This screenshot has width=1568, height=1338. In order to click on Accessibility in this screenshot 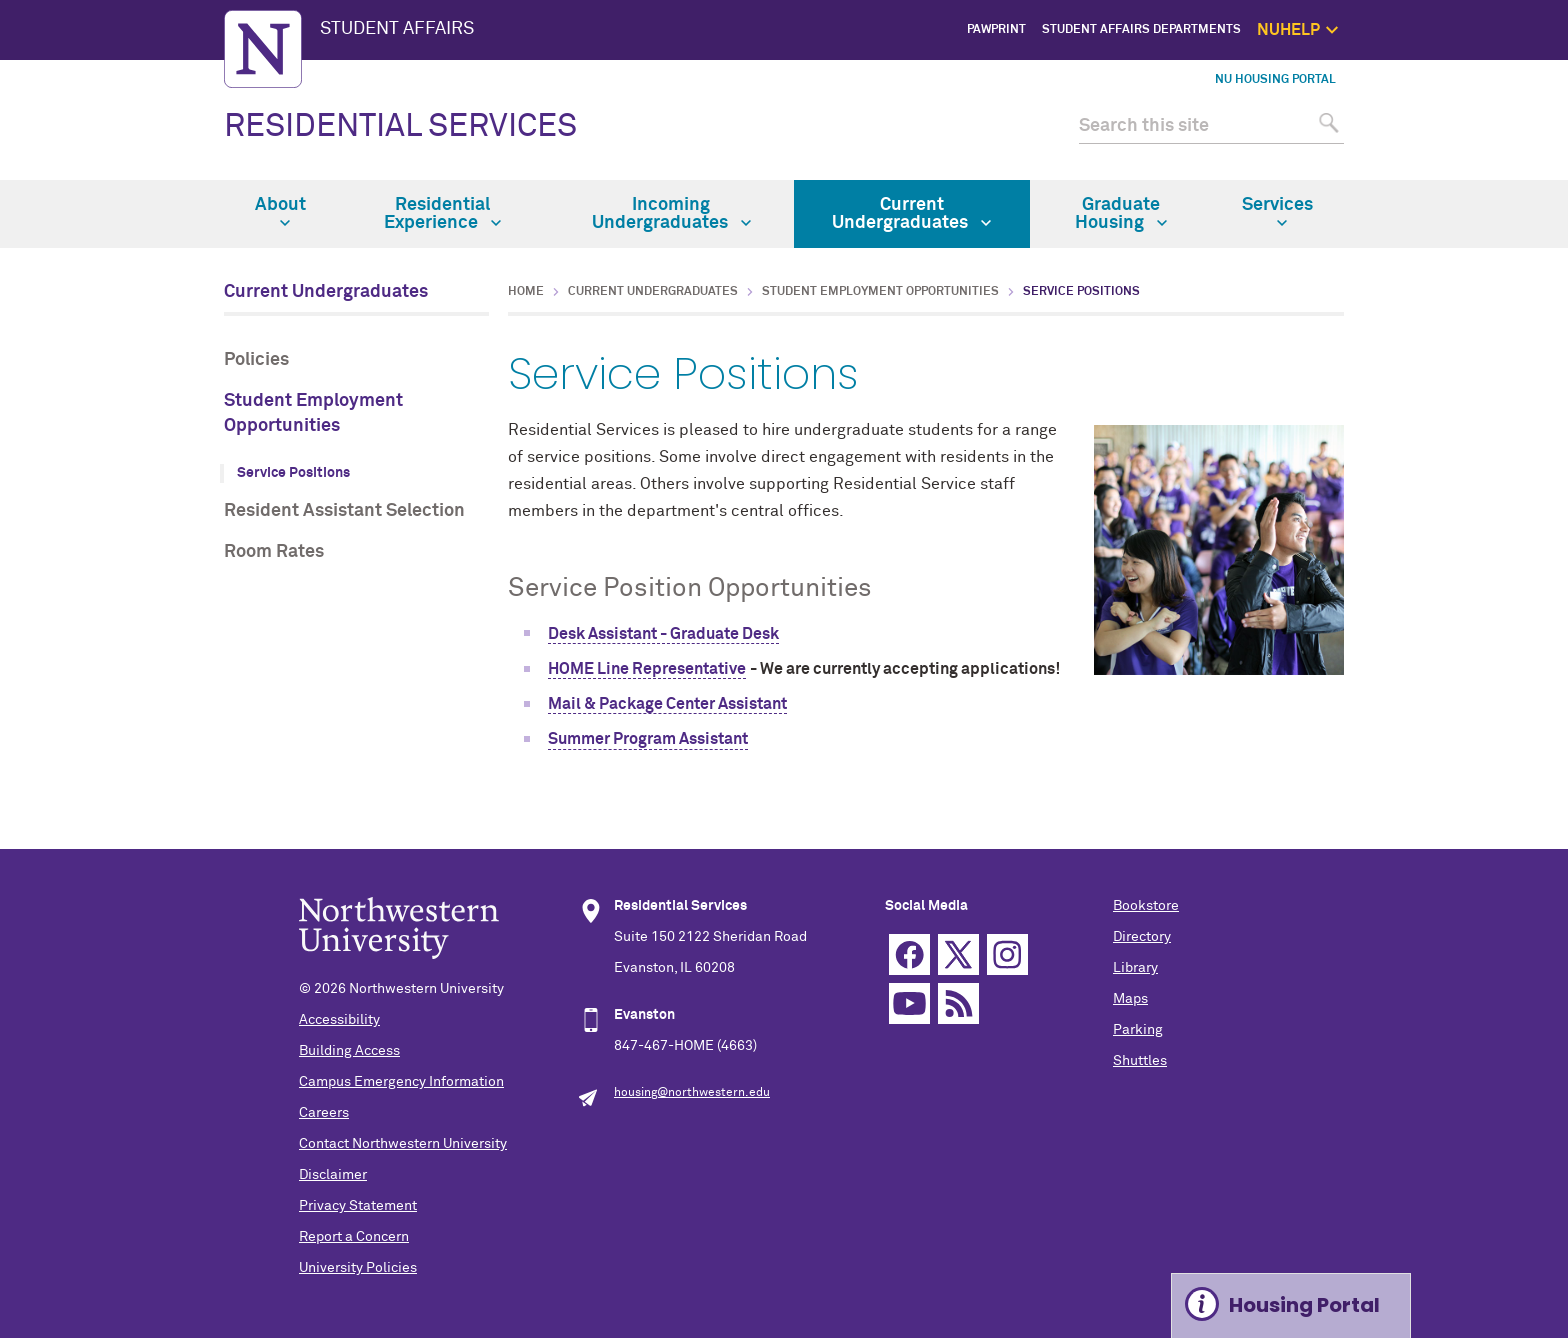, I will do `click(339, 1020)`.